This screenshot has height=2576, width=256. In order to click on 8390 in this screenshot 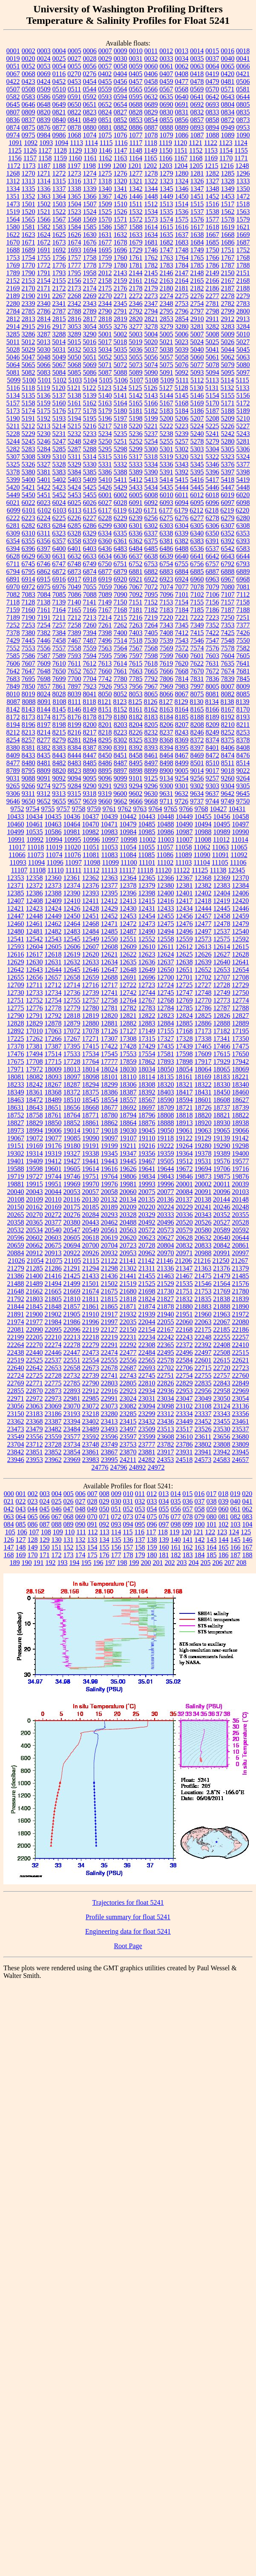, I will do `click(105, 747)`.